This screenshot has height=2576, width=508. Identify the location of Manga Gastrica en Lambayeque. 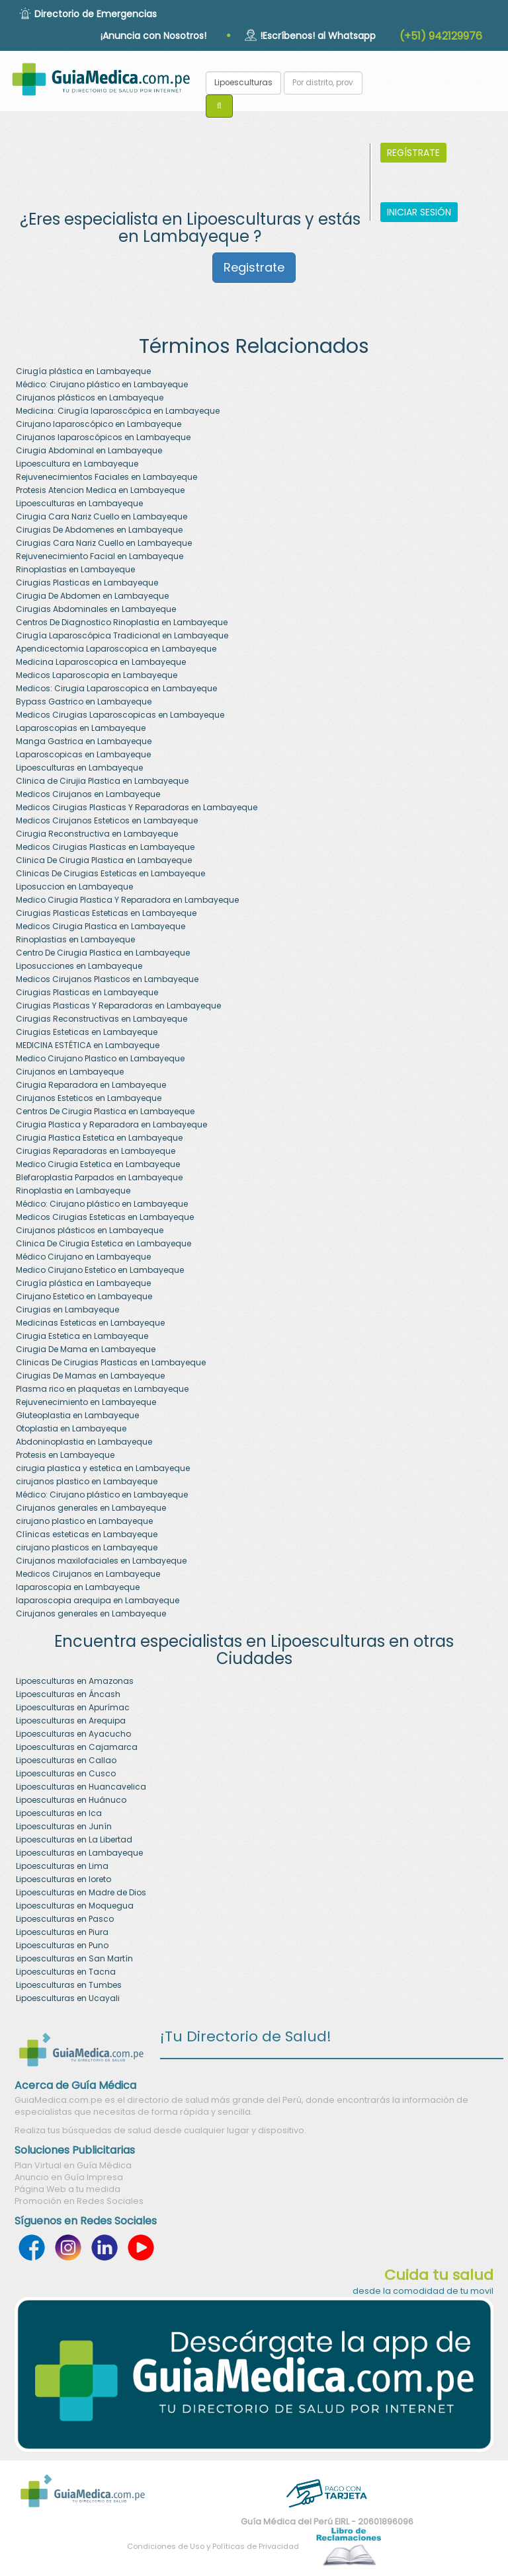
(83, 741).